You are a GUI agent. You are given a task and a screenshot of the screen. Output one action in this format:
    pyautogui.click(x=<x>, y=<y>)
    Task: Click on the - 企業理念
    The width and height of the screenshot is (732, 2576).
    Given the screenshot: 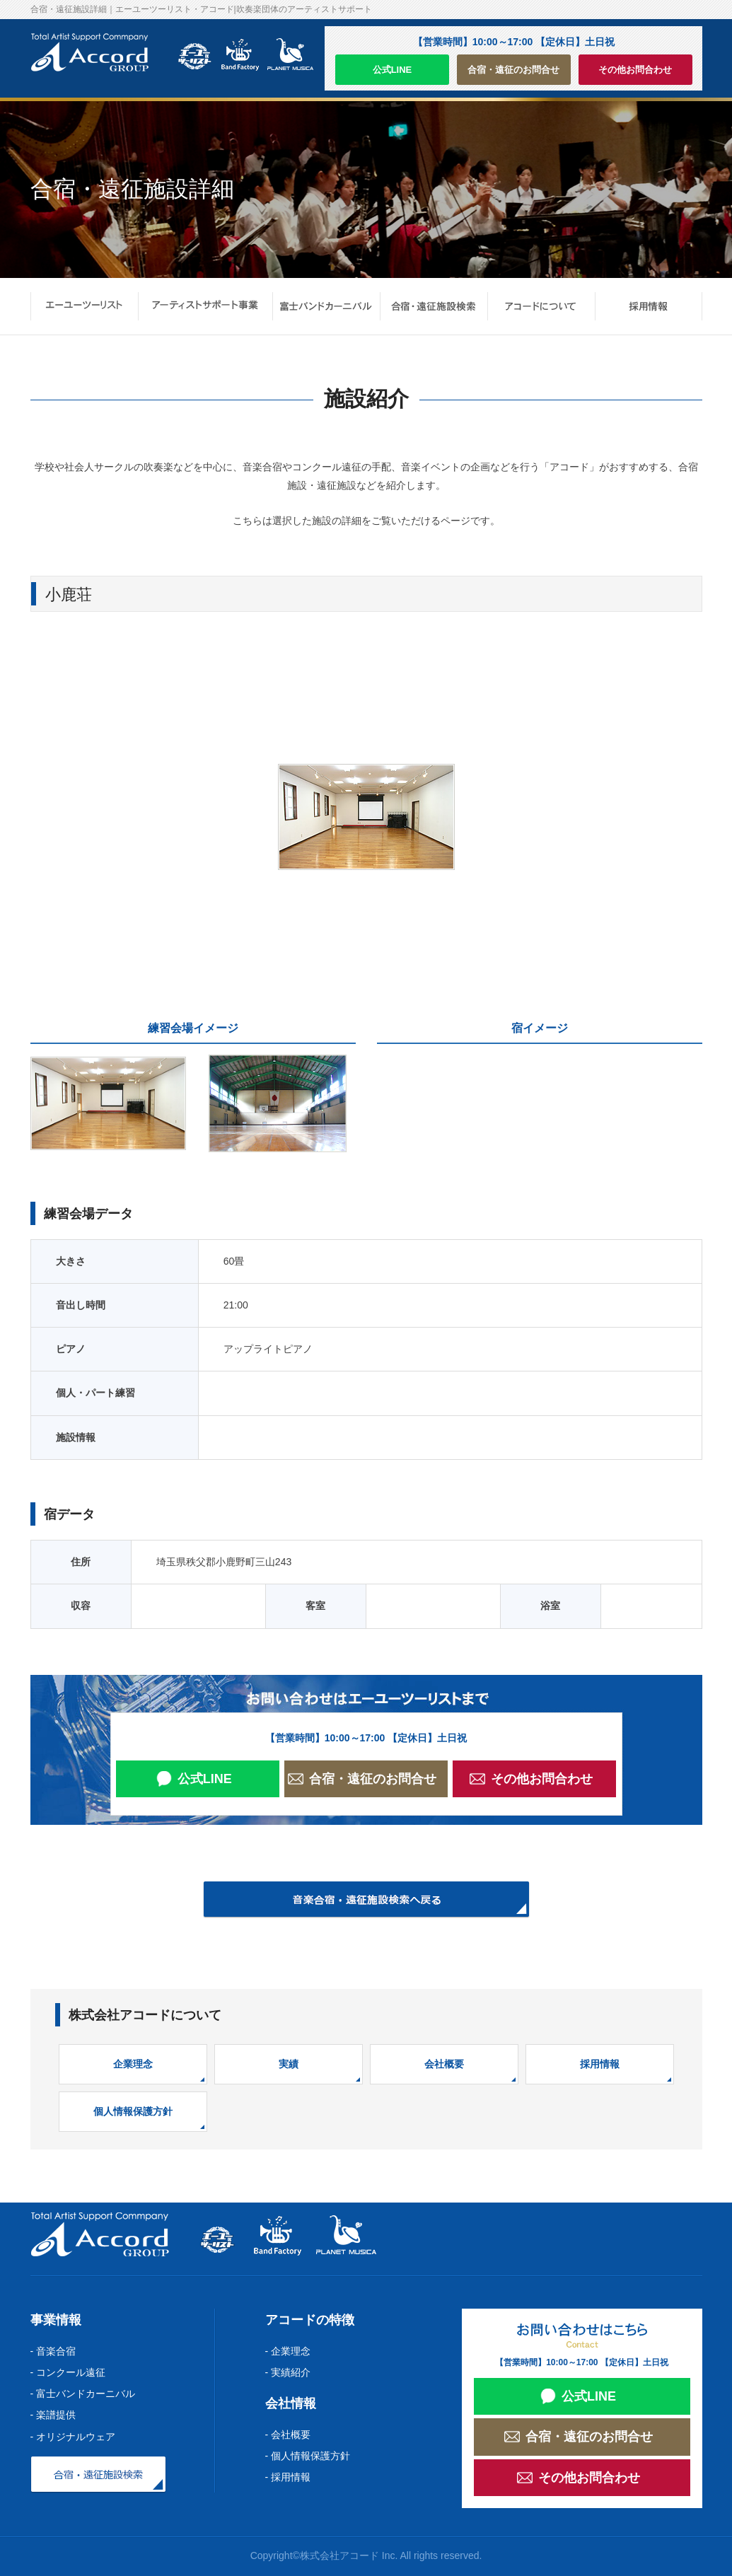 What is the action you would take?
    pyautogui.click(x=288, y=2351)
    